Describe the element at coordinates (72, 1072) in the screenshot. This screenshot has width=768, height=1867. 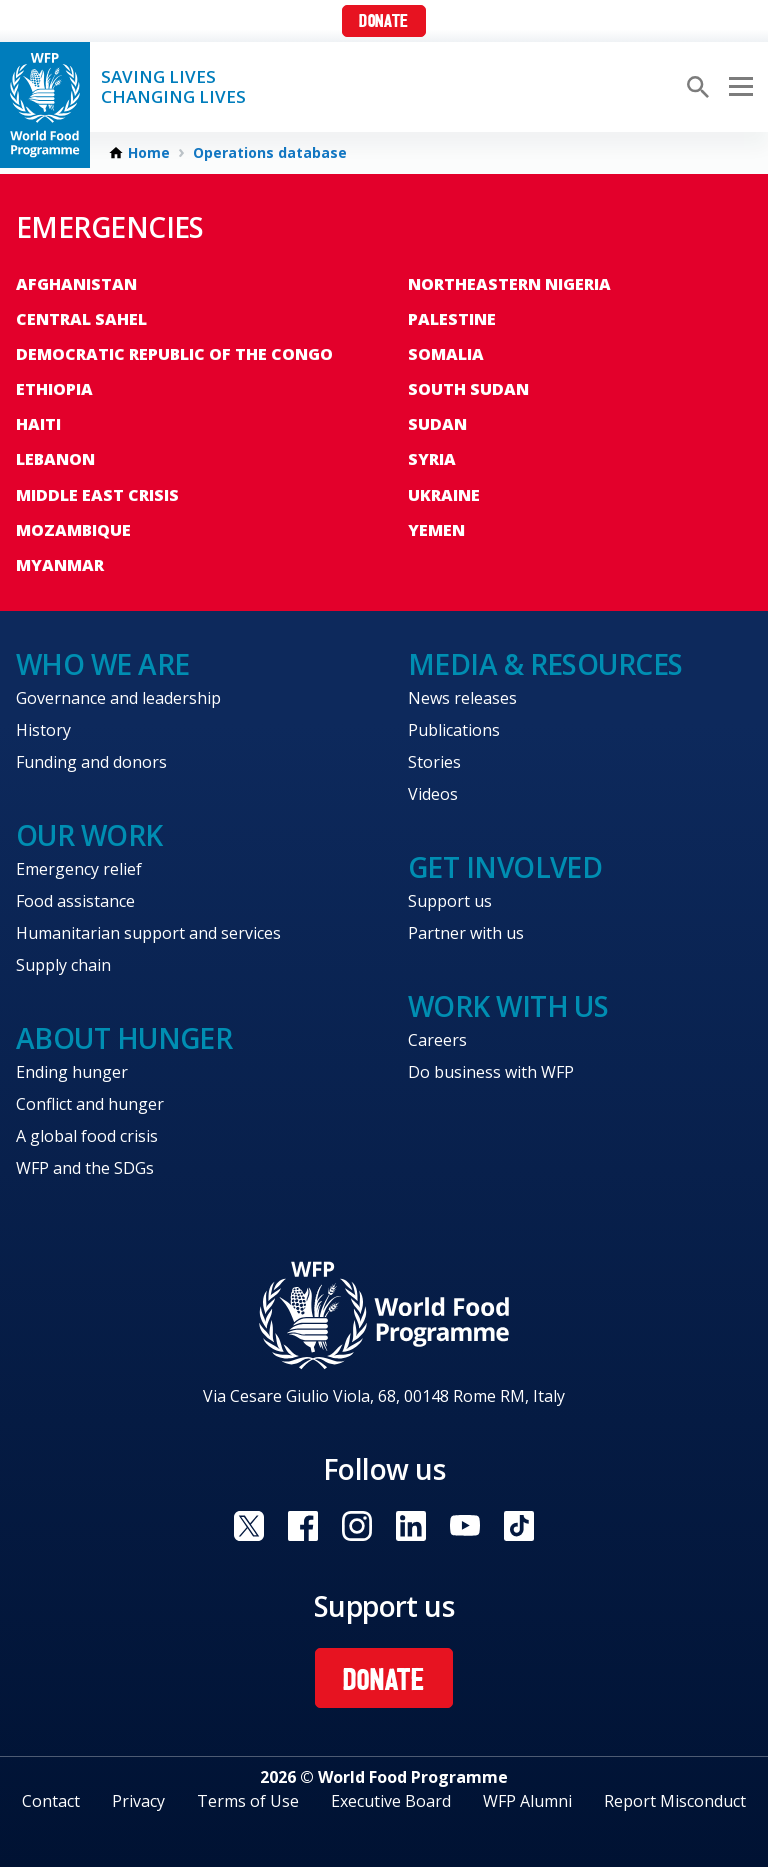
I see `Ending hunger` at that location.